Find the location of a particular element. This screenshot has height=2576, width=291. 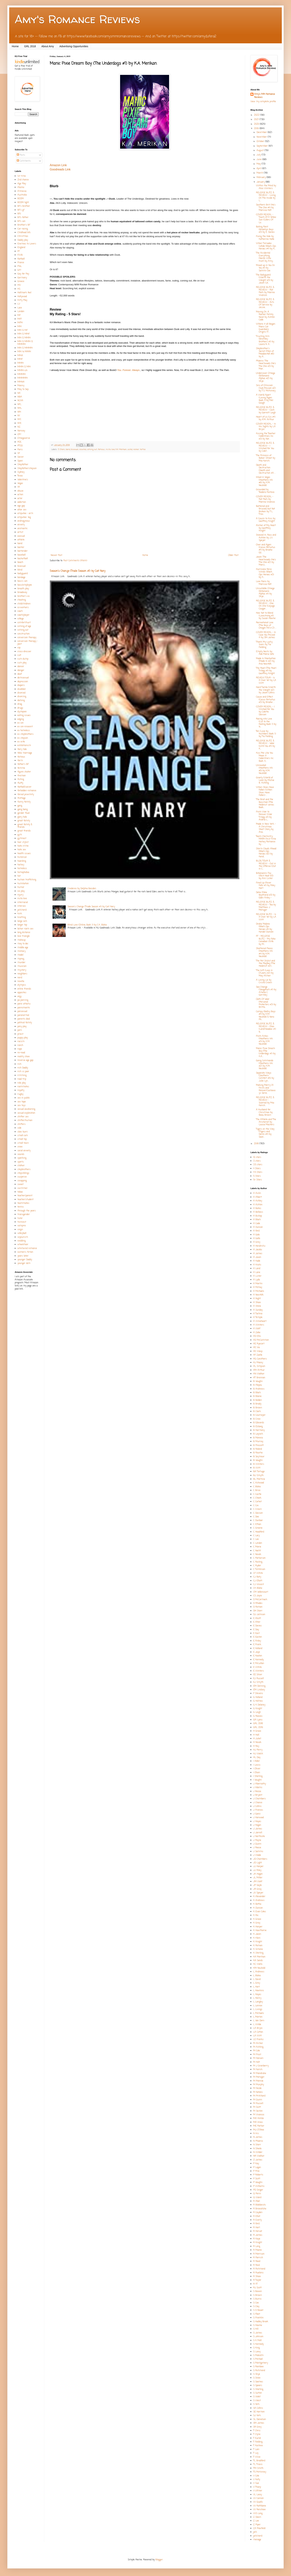

Made In Manhattan (Made In #2) by Ana Newfolk is located at coordinates (266, 661).